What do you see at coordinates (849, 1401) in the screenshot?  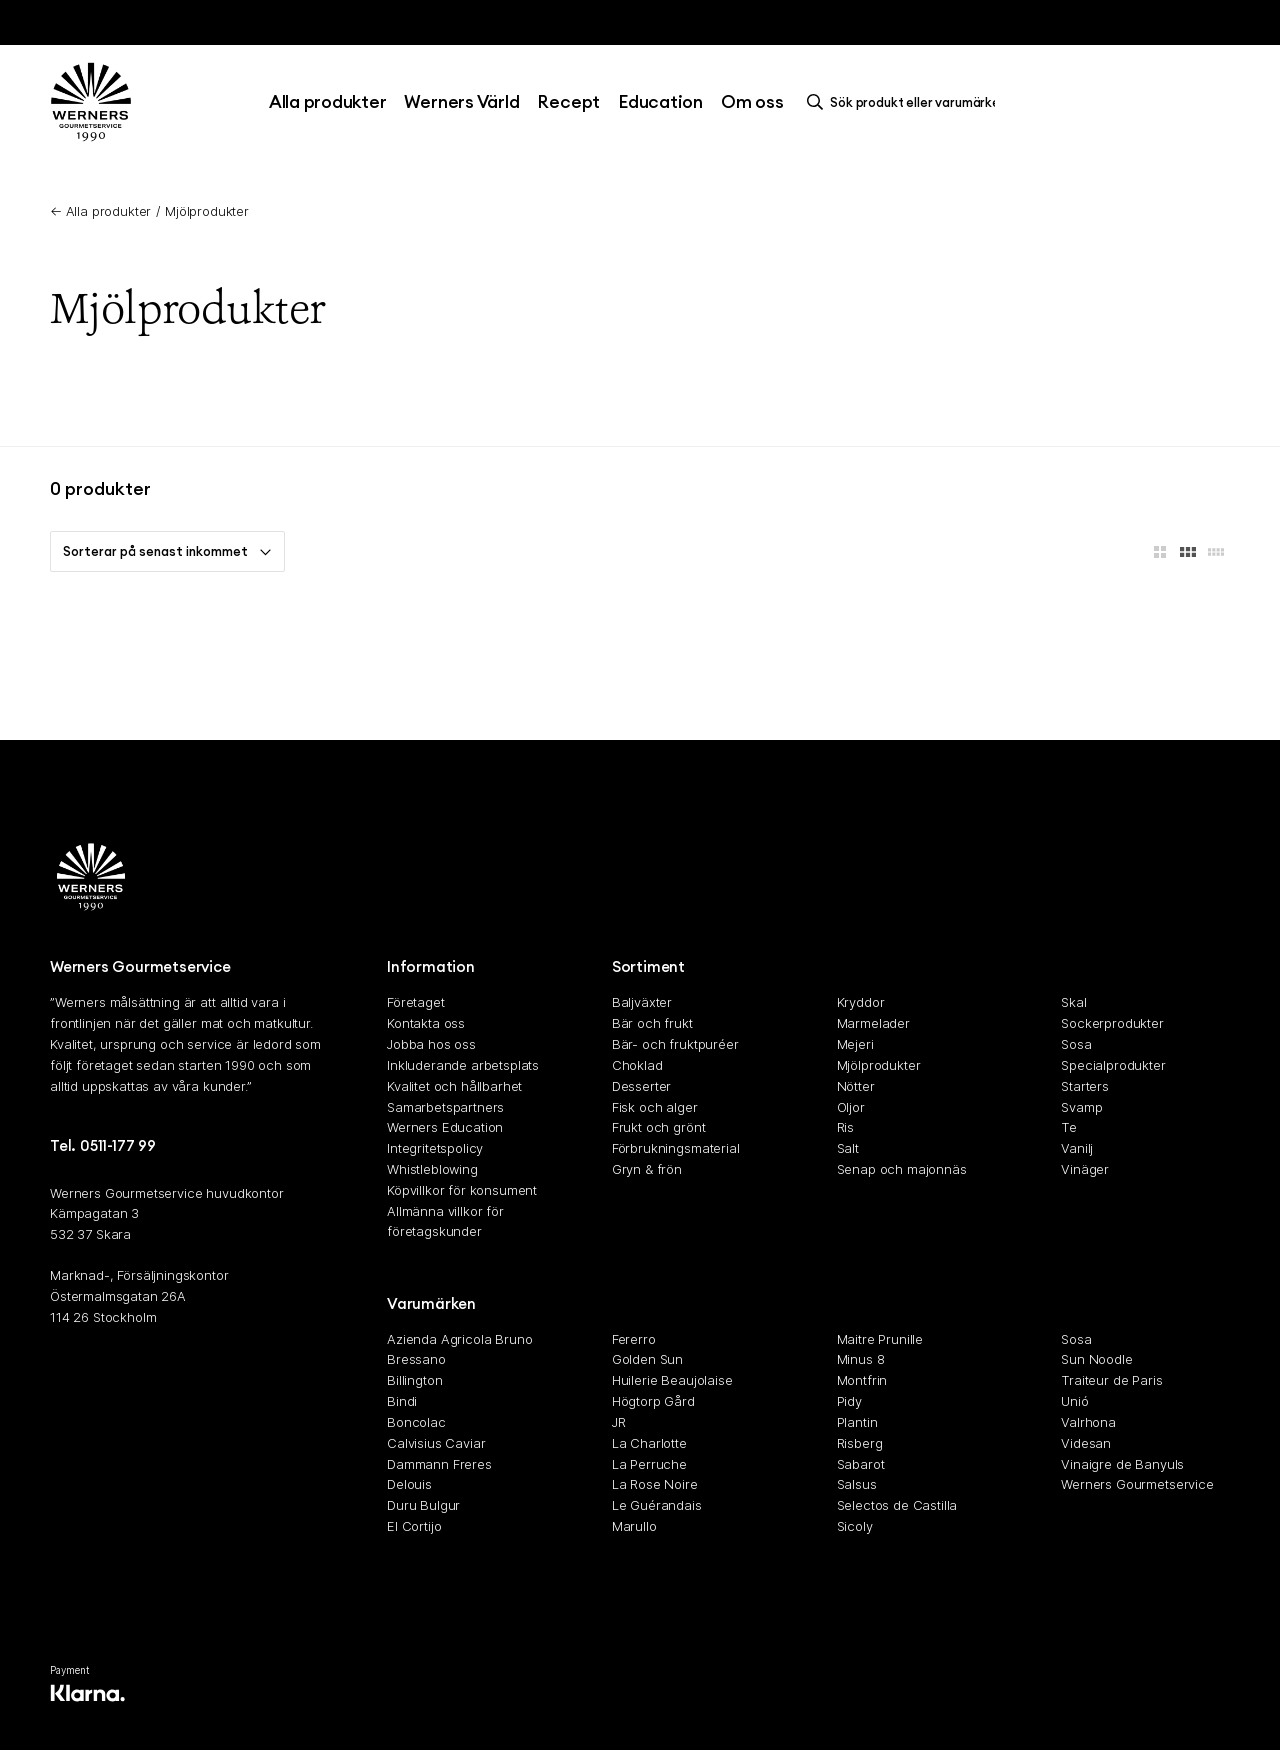 I see `Pidy` at bounding box center [849, 1401].